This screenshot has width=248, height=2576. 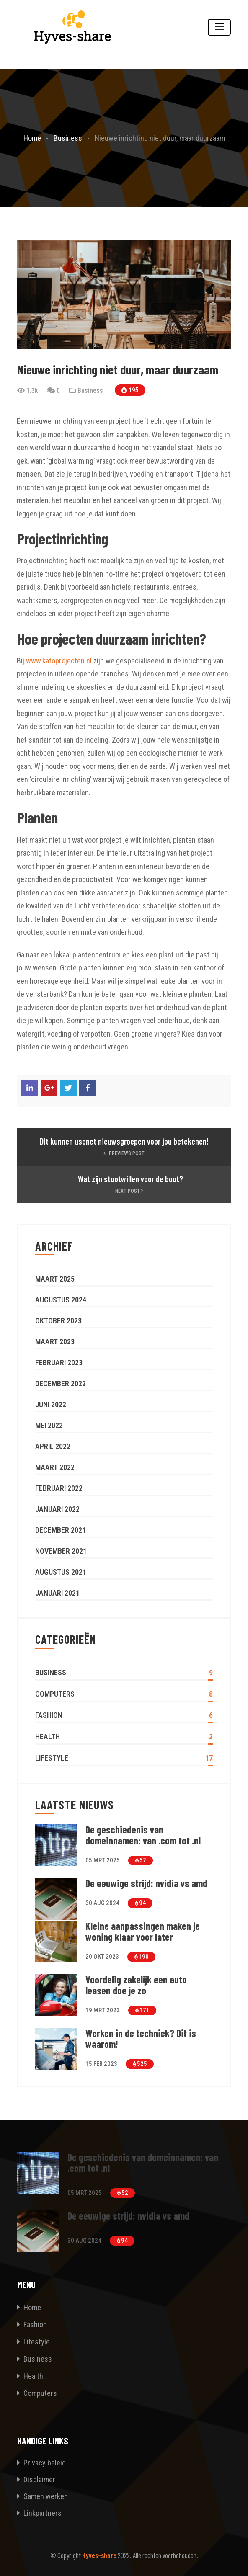 What do you see at coordinates (55, 1341) in the screenshot?
I see `maart 2023` at bounding box center [55, 1341].